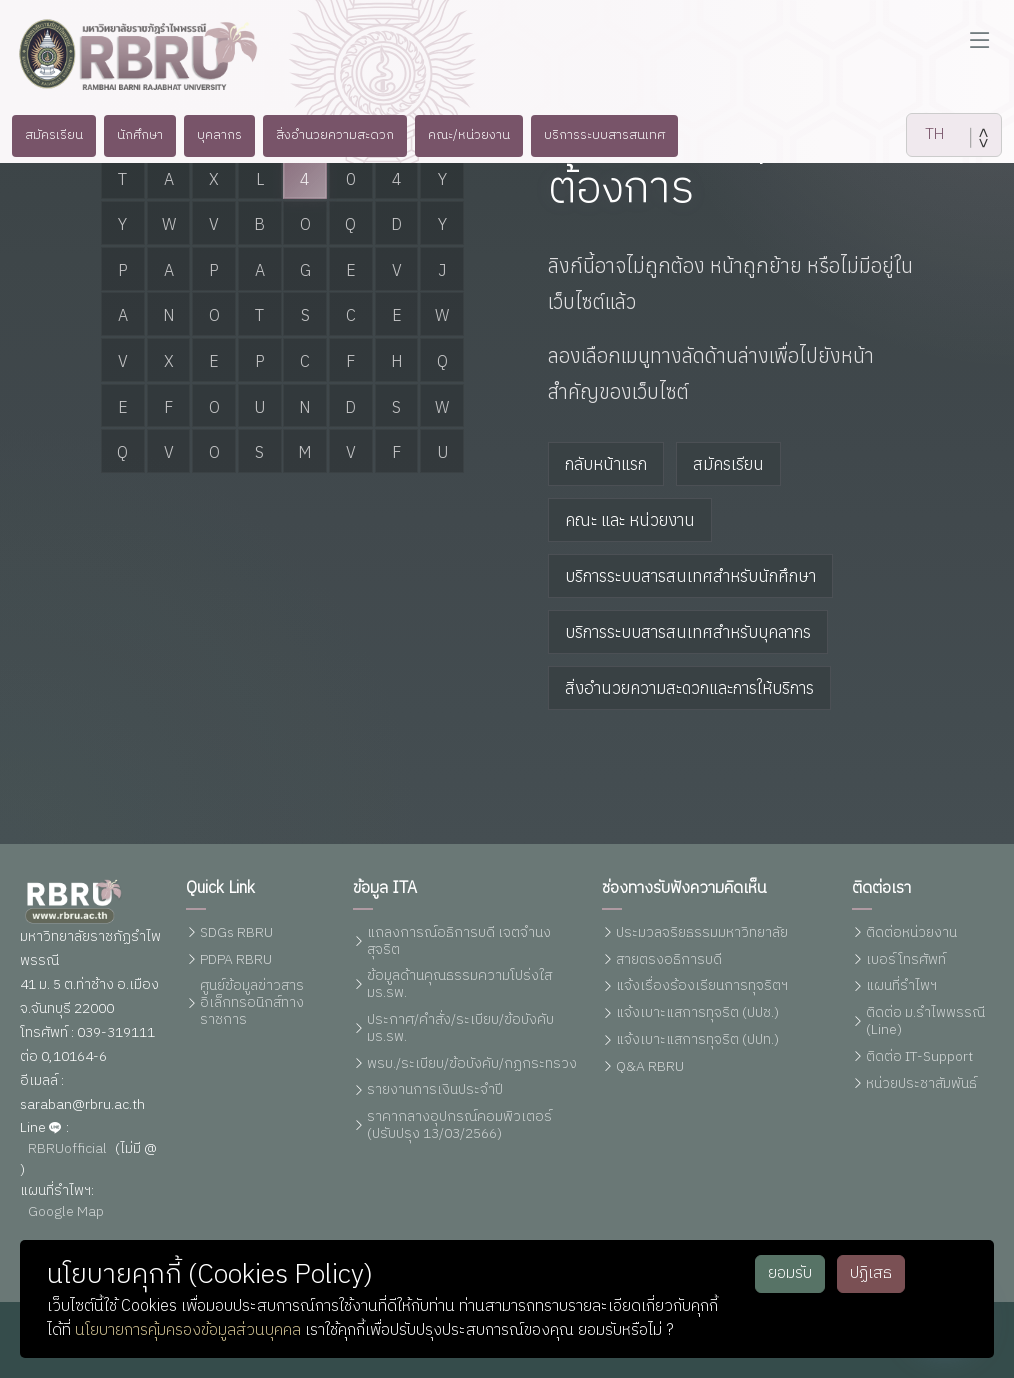  I want to click on พรบ./ระเบียบ/ข้อบังคับ/กฏกระทรวง, so click(472, 1064).